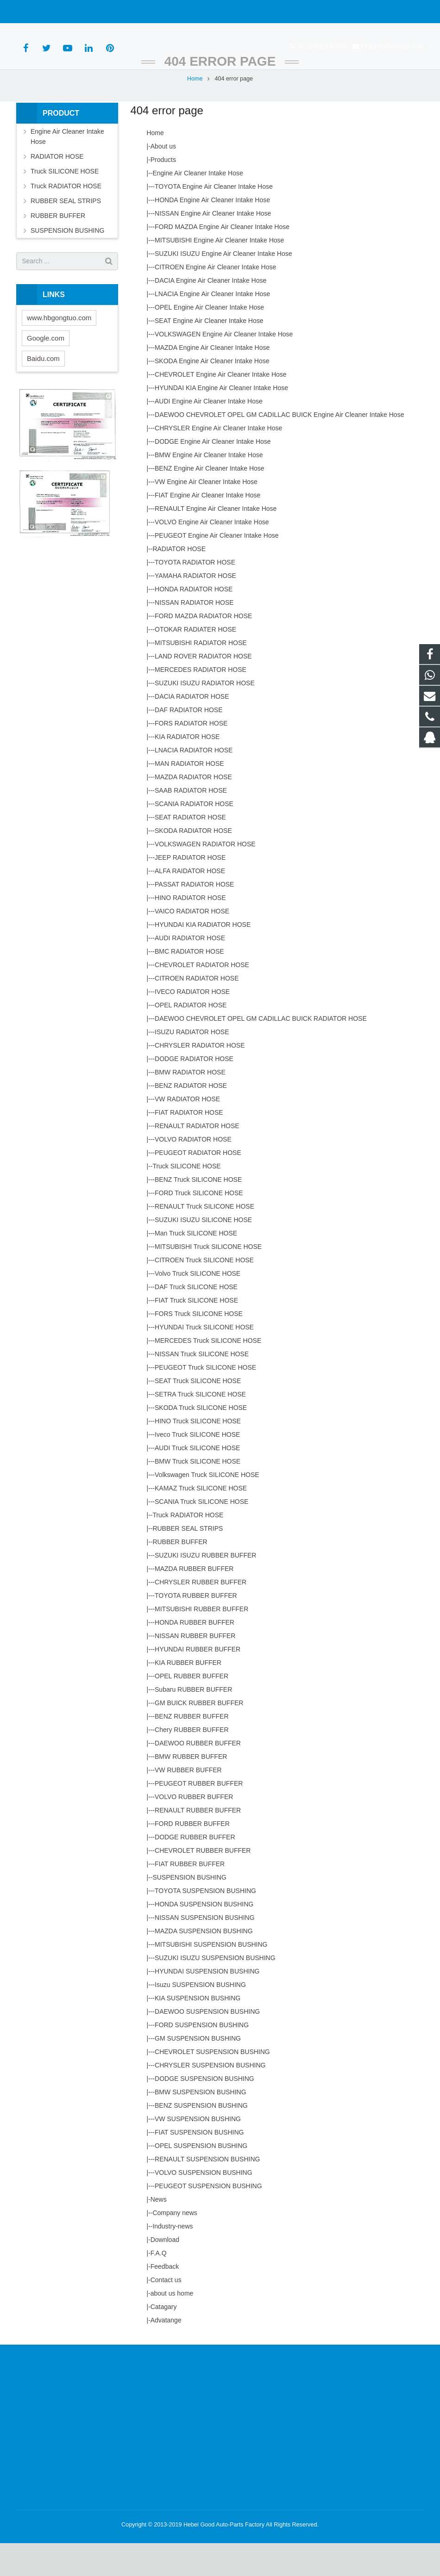  I want to click on NISSAN RUBBER BUFFER, so click(195, 1668).